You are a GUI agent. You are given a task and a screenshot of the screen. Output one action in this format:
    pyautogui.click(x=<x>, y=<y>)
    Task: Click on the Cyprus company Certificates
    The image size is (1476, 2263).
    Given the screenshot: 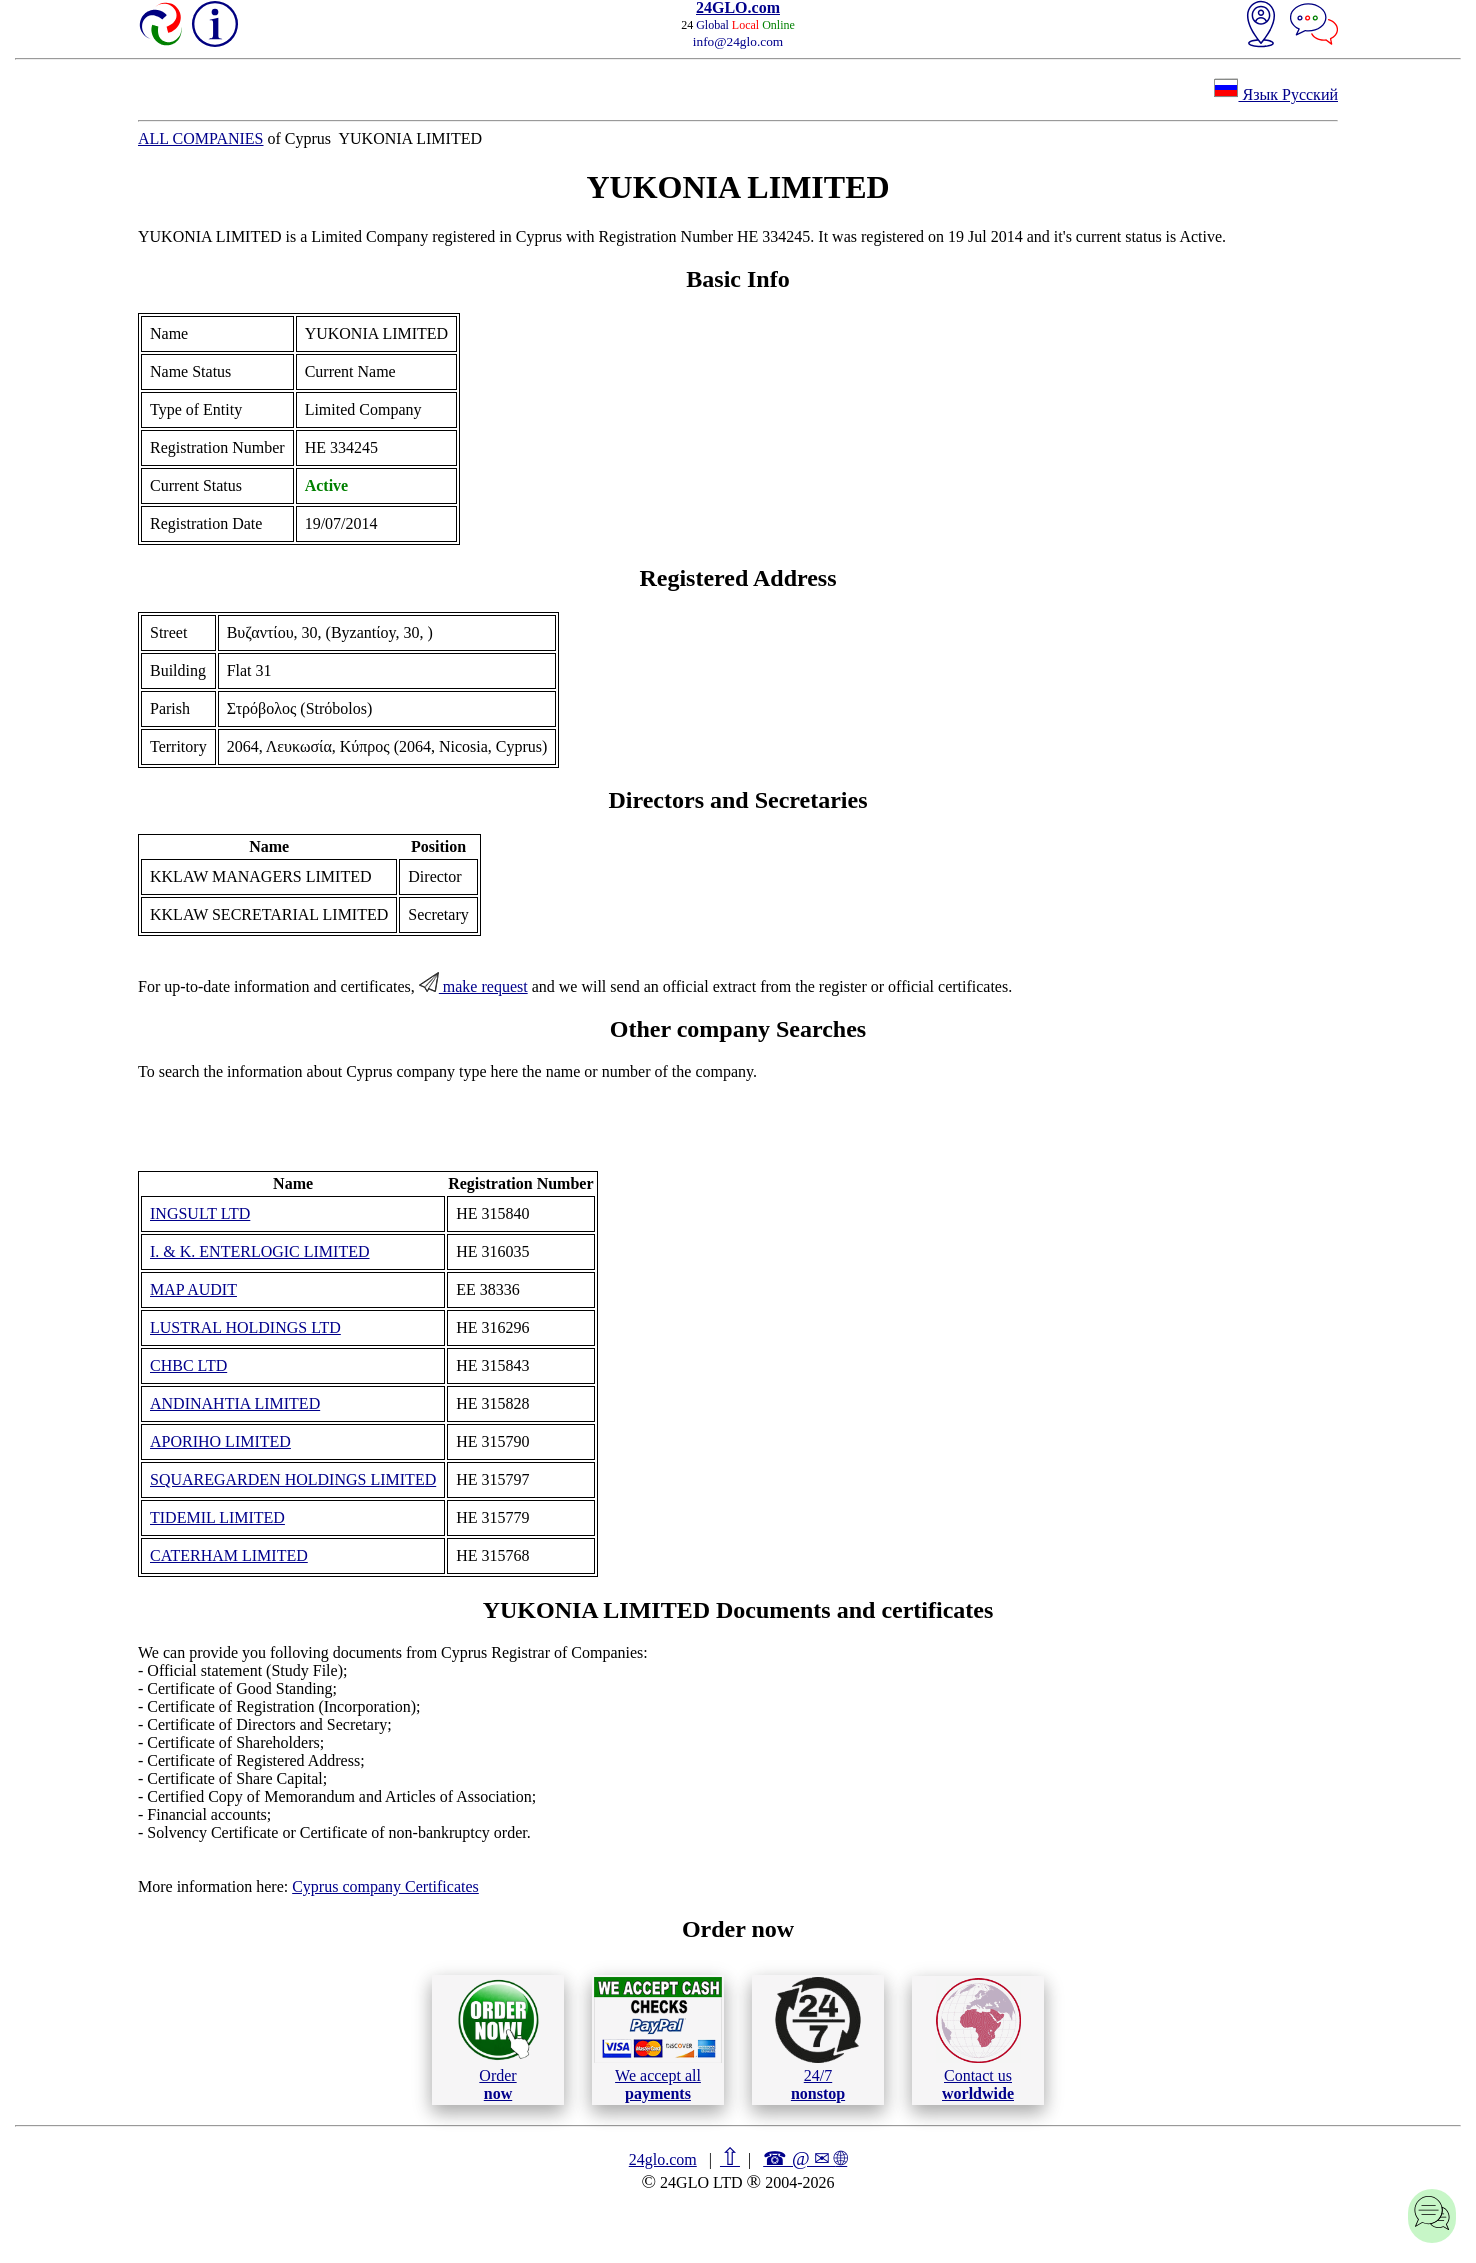 What is the action you would take?
    pyautogui.click(x=385, y=1886)
    